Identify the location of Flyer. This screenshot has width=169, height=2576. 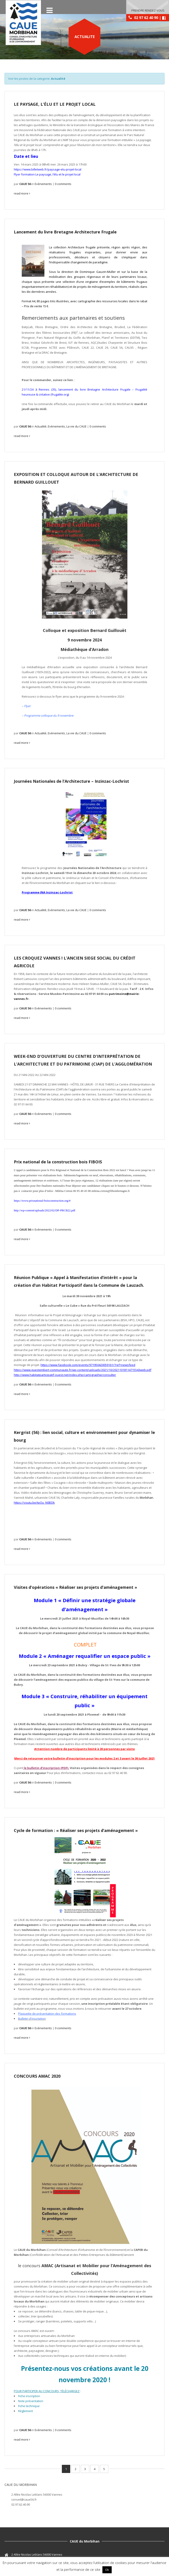
(27, 706).